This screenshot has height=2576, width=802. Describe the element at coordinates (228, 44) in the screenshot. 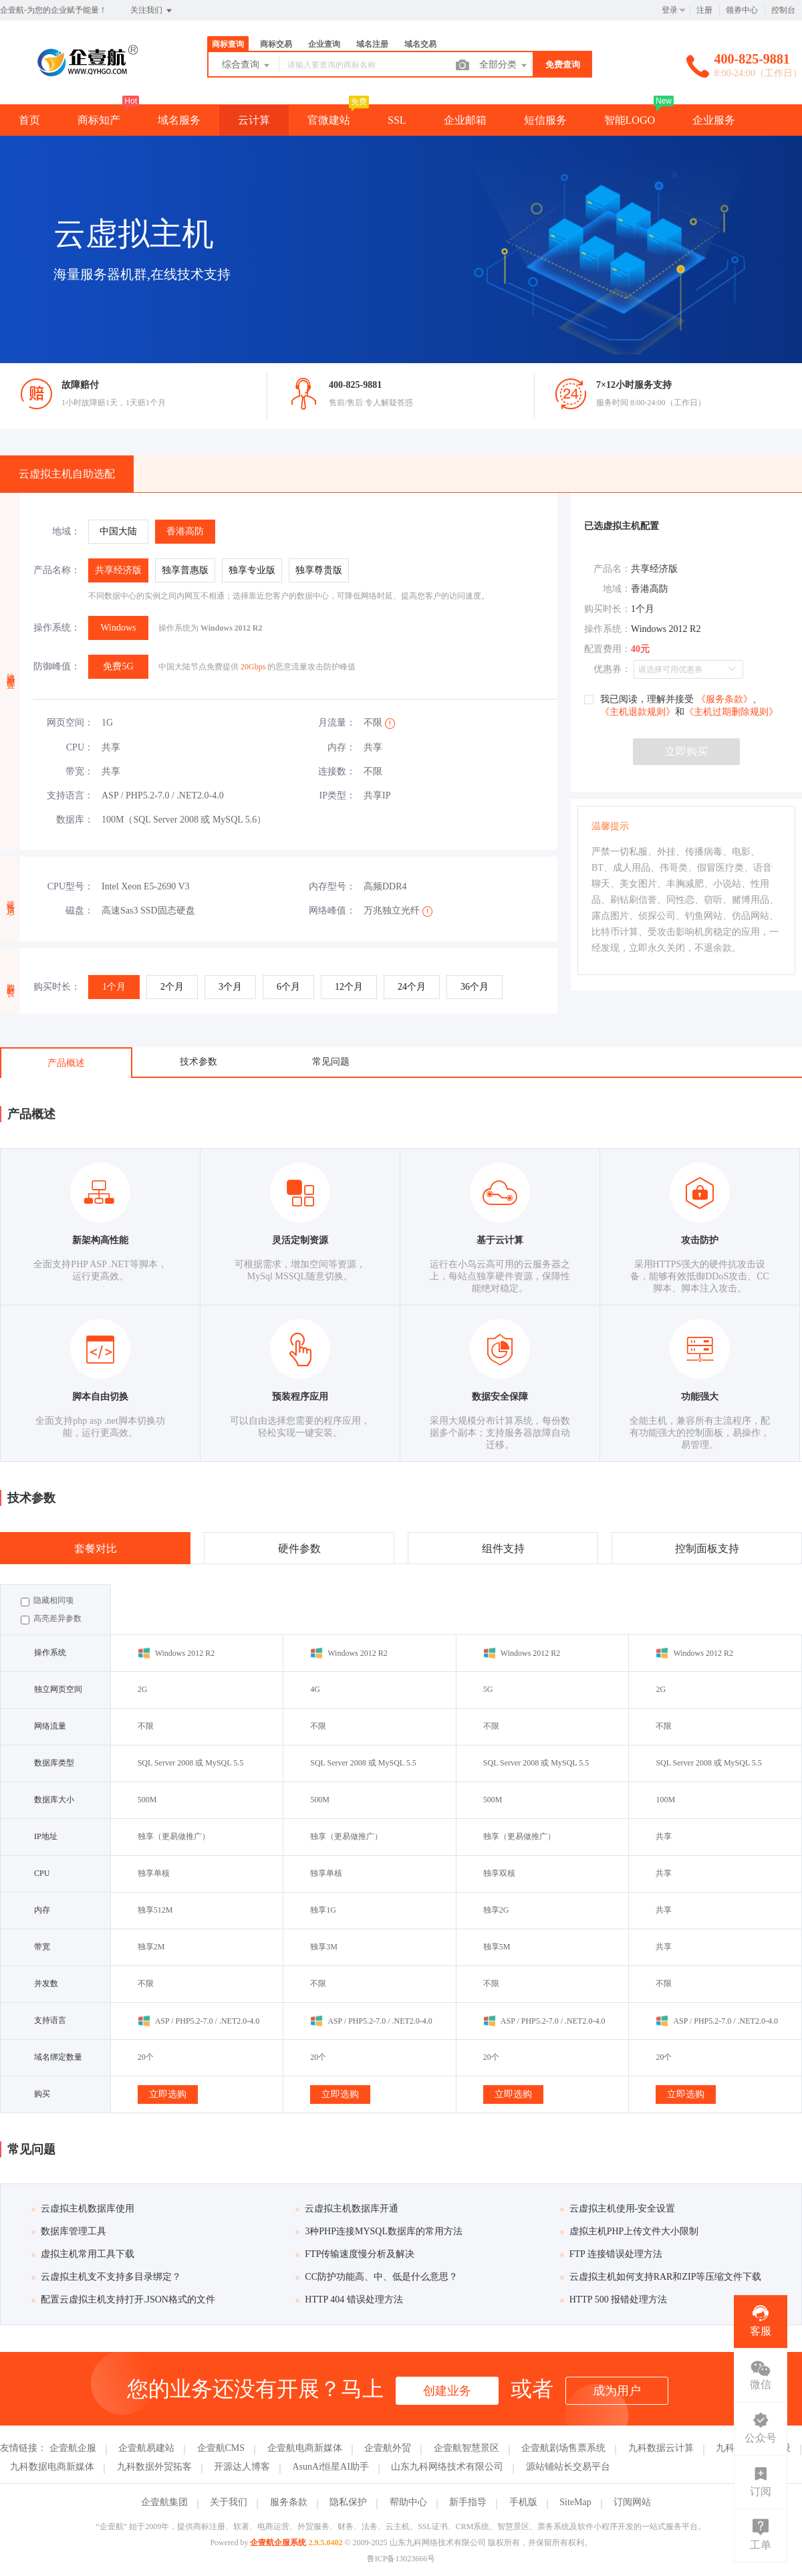

I see `商标查询` at that location.